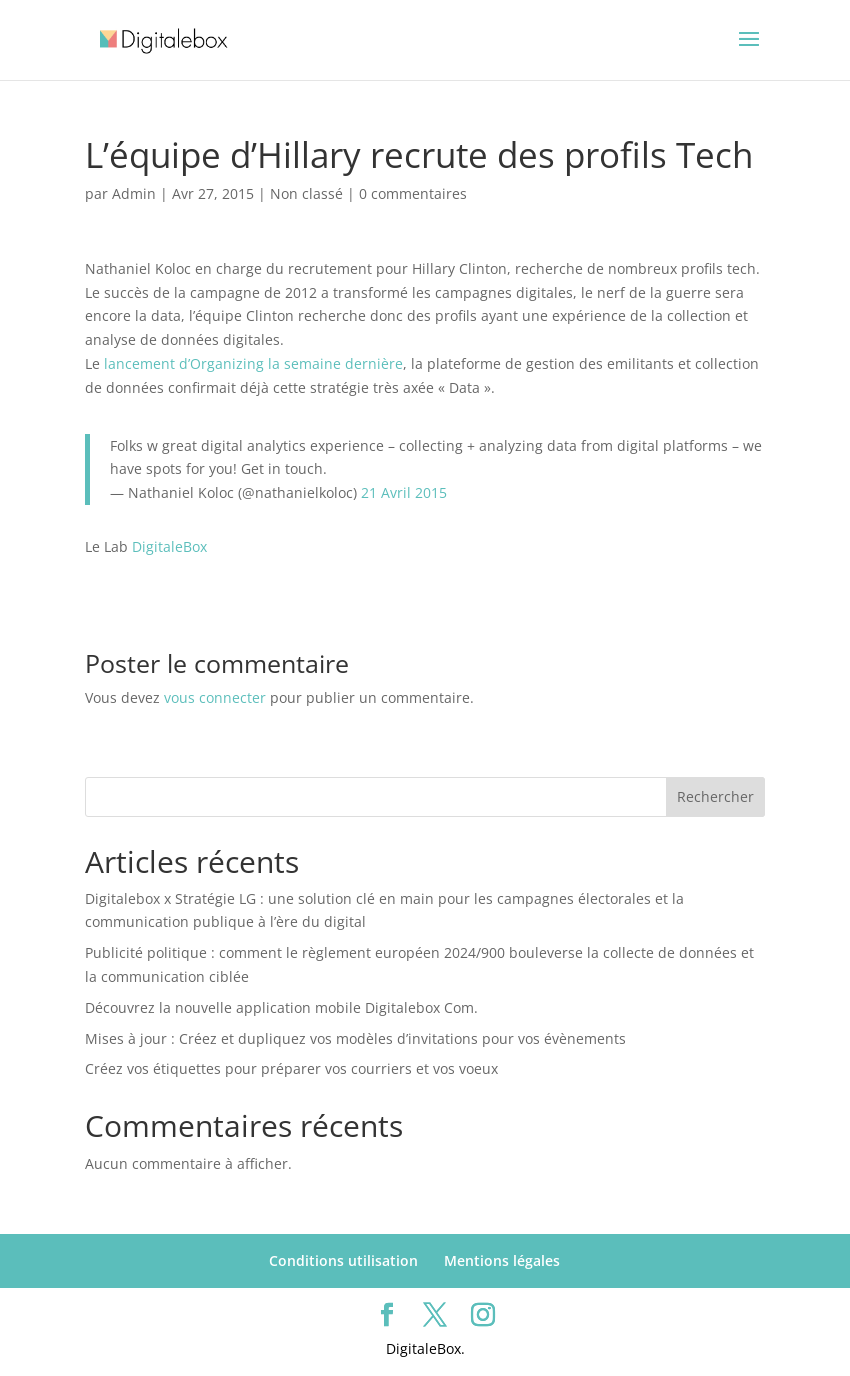 The height and width of the screenshot is (1376, 850). What do you see at coordinates (134, 193) in the screenshot?
I see `Admin` at bounding box center [134, 193].